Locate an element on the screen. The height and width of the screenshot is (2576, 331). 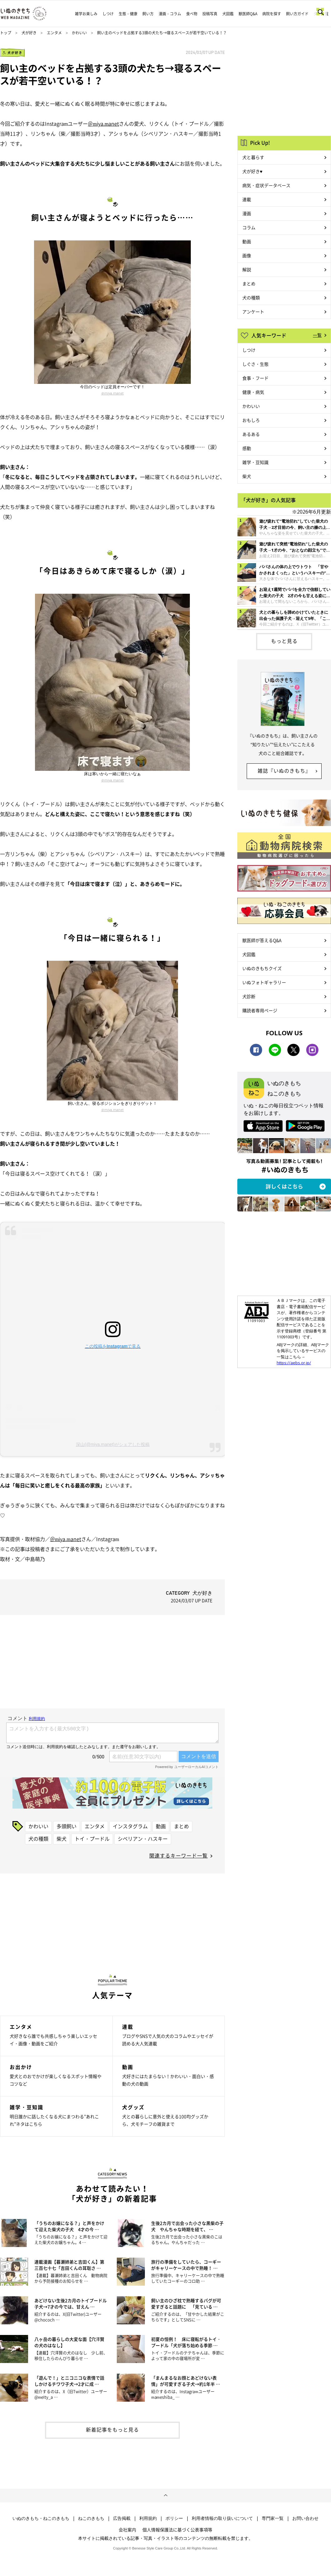
いぬのきもち・ねこのきもち is located at coordinates (40, 2518).